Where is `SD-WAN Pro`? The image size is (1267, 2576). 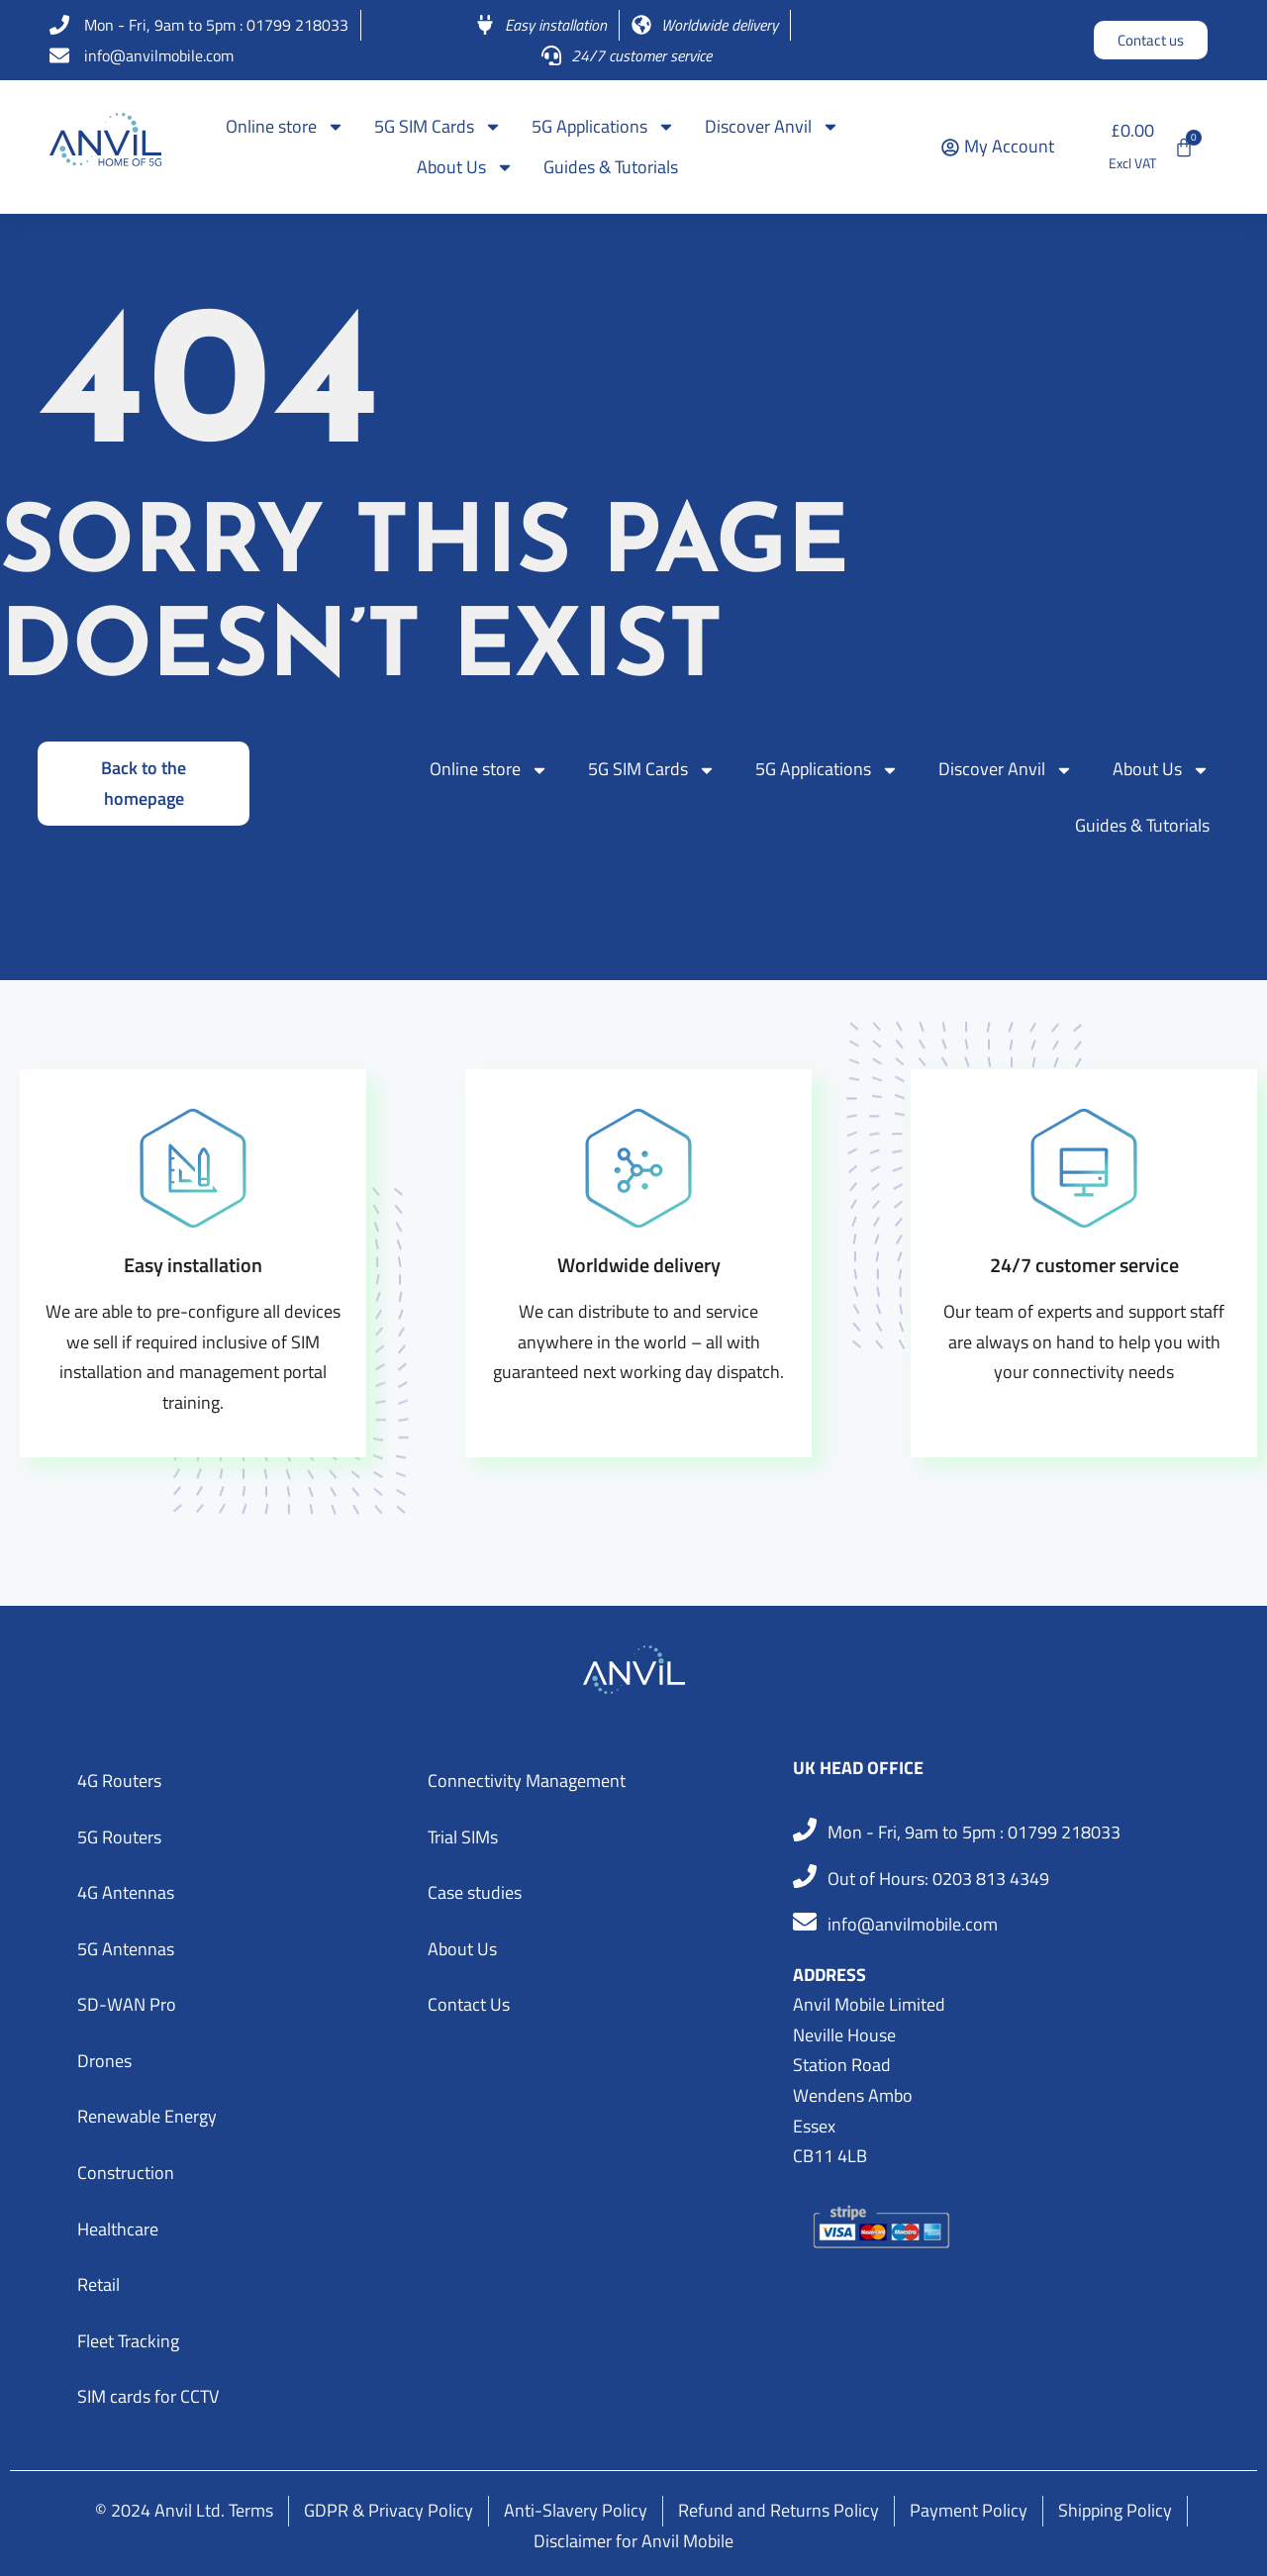 SD-WAN Pro is located at coordinates (126, 2004).